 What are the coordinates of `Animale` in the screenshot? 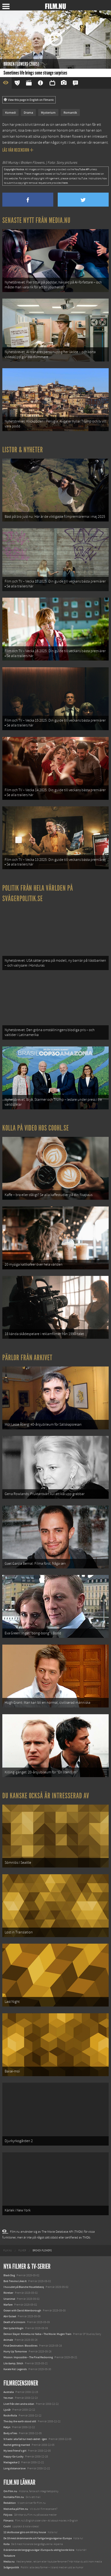 It's located at (8, 2339).